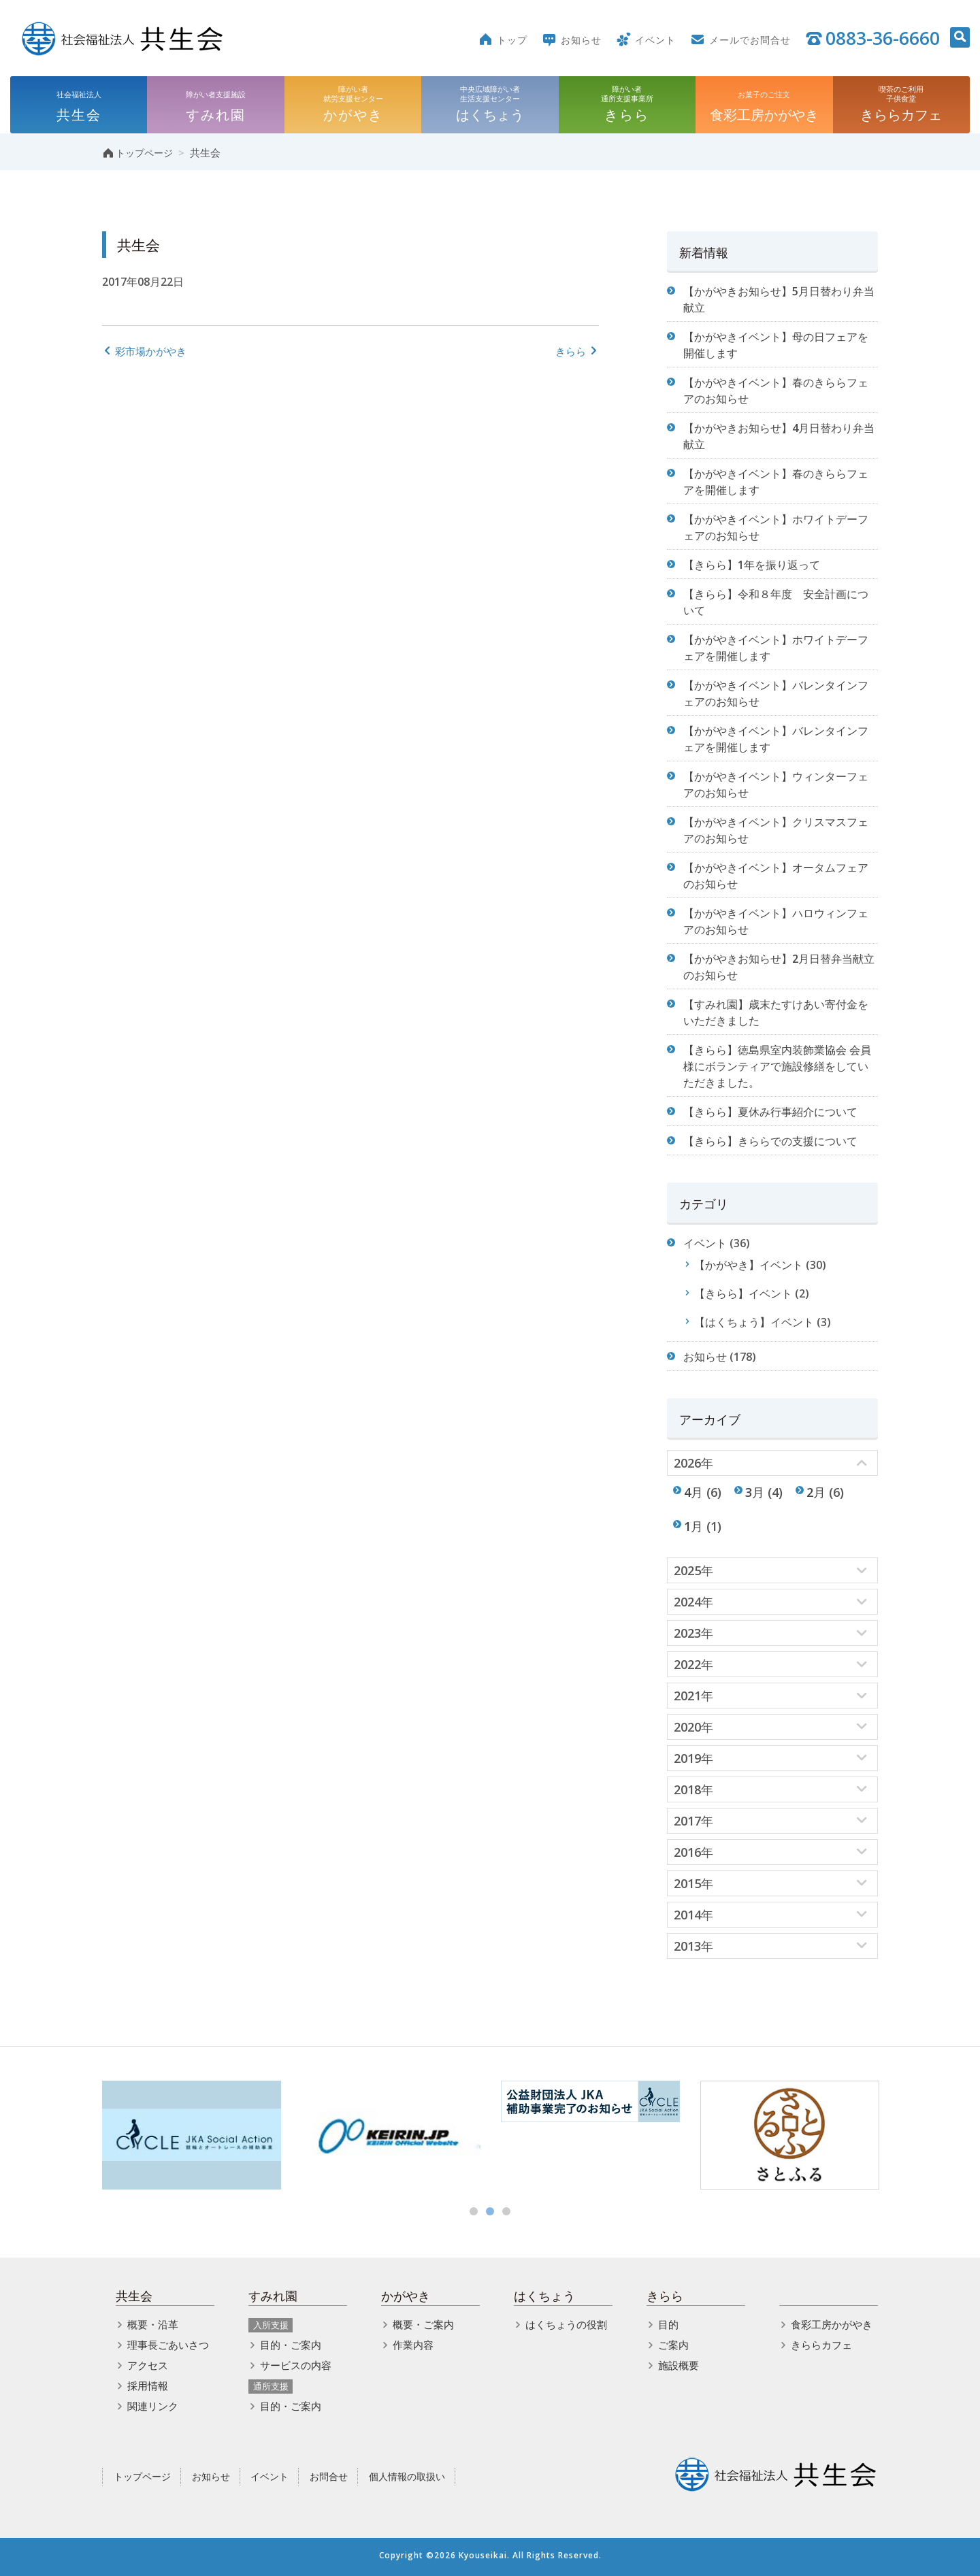  What do you see at coordinates (147, 2365) in the screenshot?
I see `アクセス` at bounding box center [147, 2365].